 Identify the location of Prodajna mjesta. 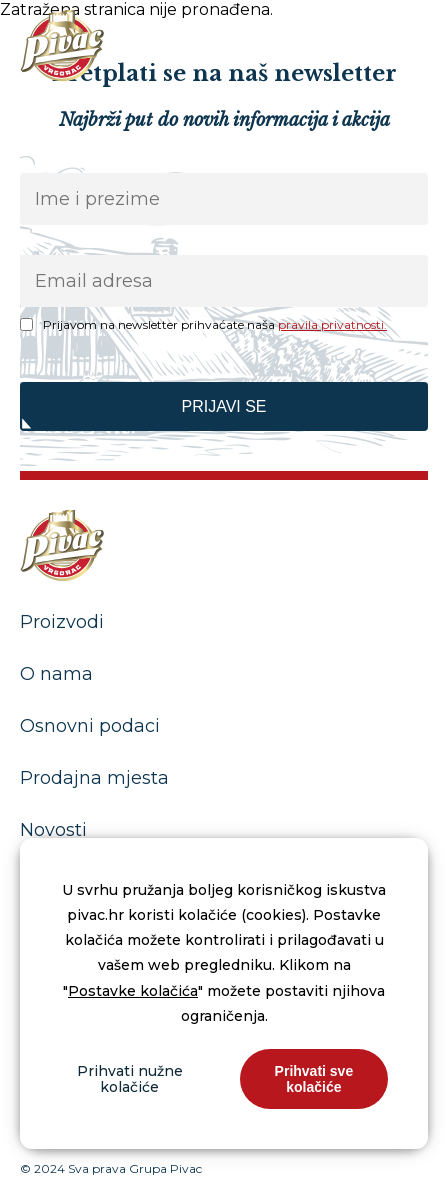
(94, 778).